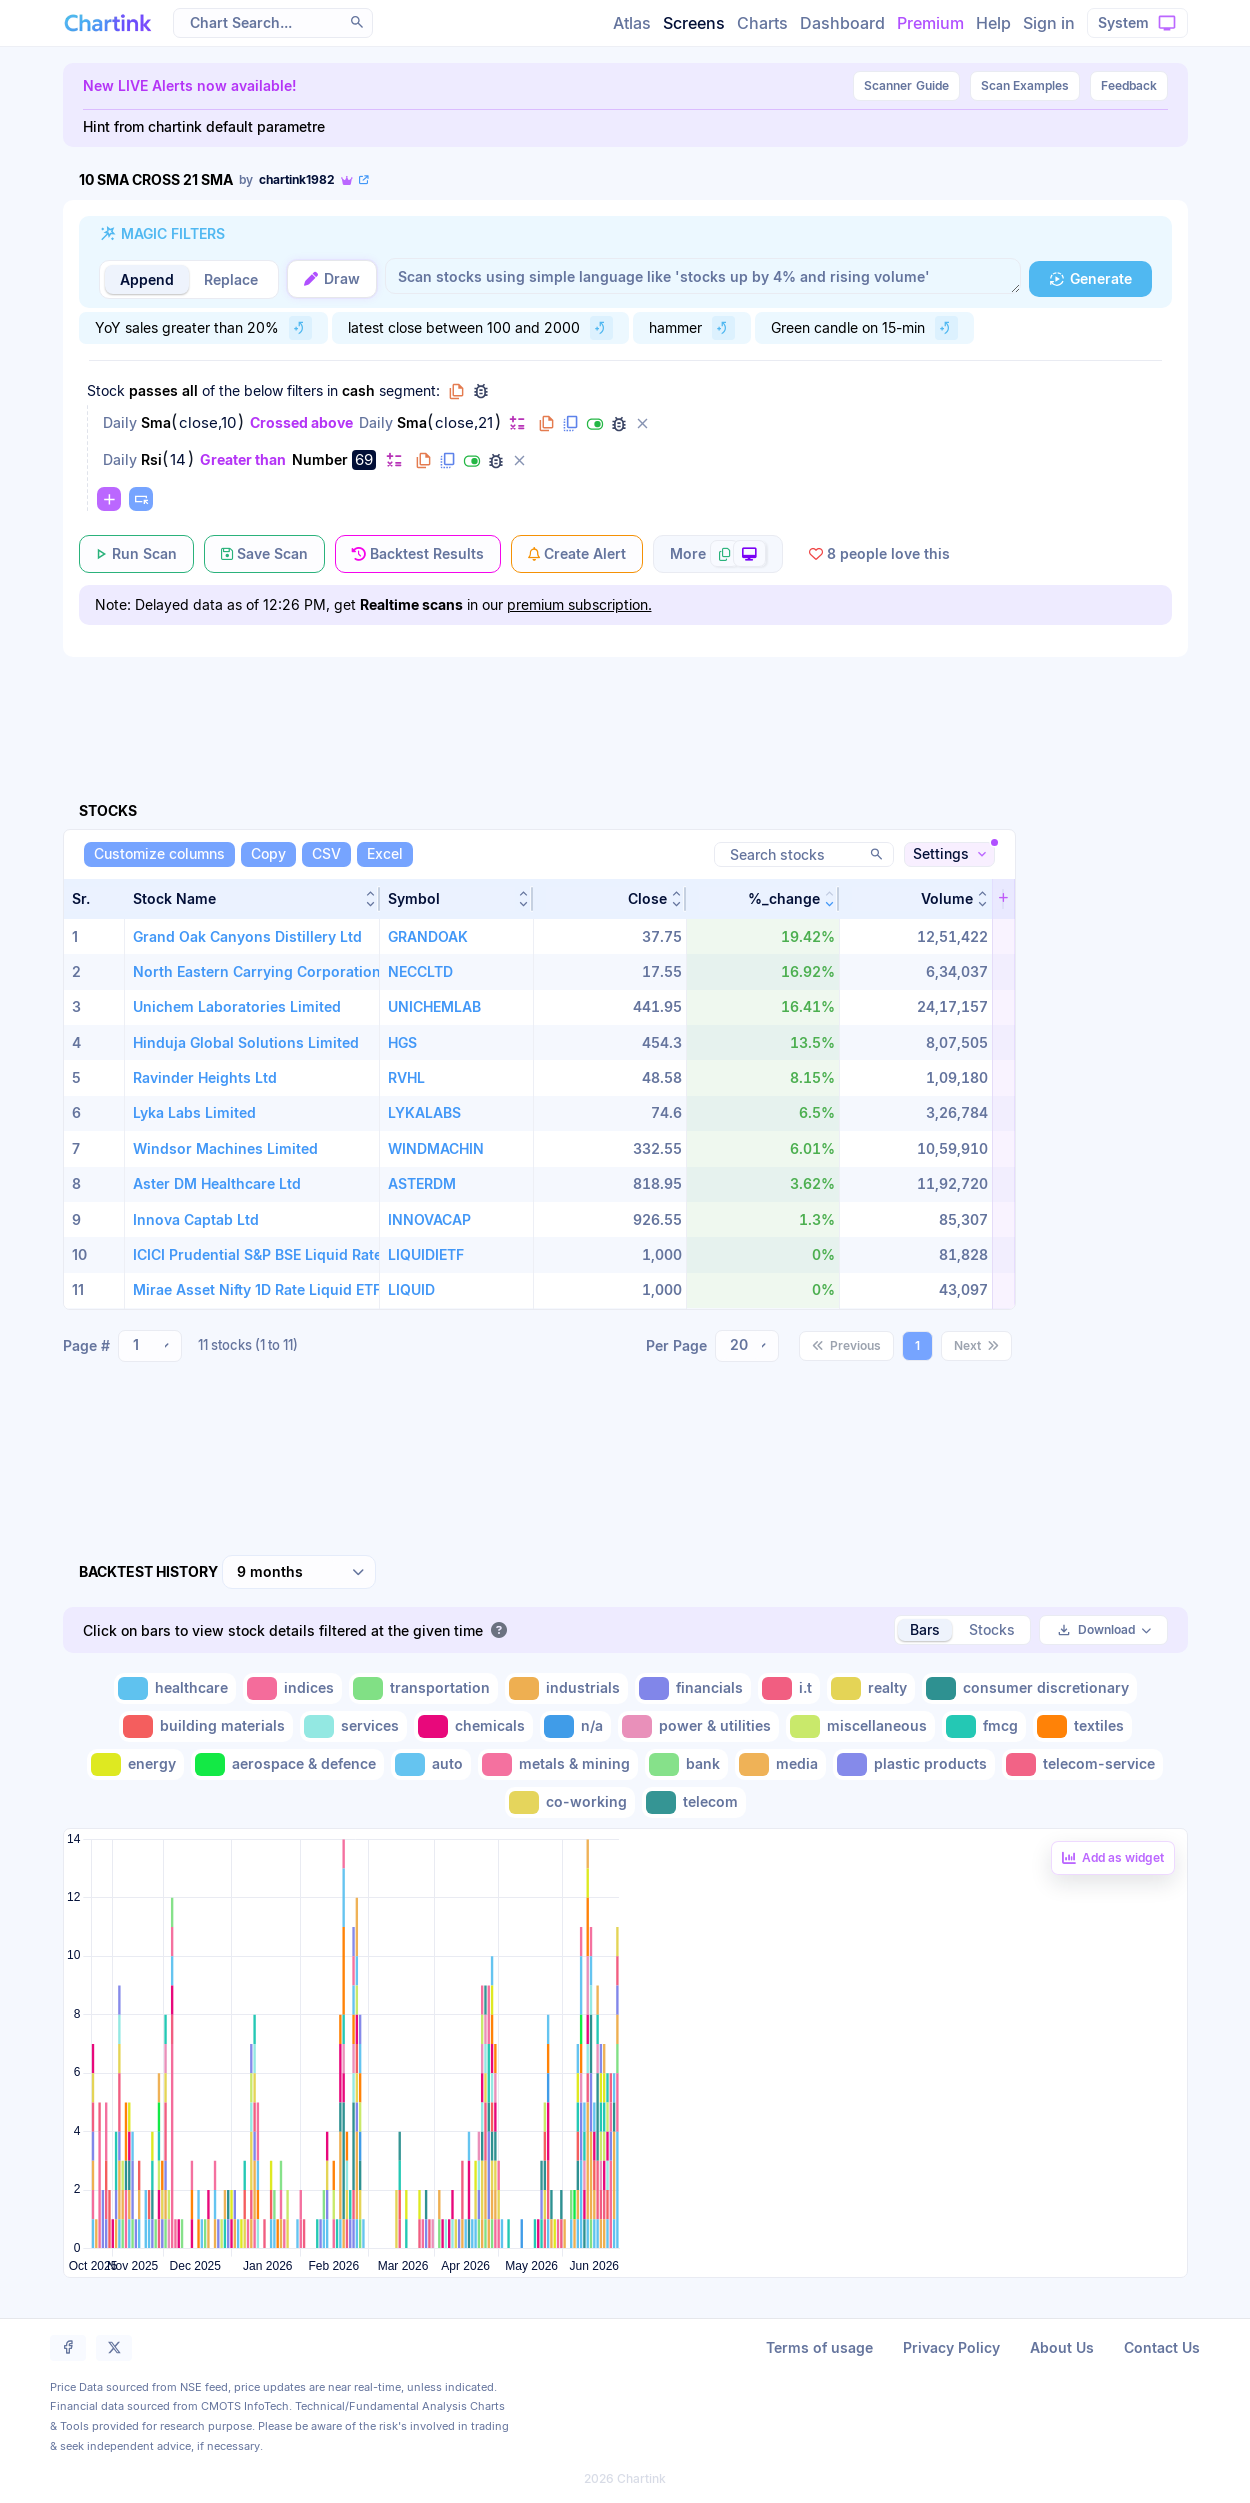  Describe the element at coordinates (418, 554) in the screenshot. I see `[Backtest Results]` at that location.